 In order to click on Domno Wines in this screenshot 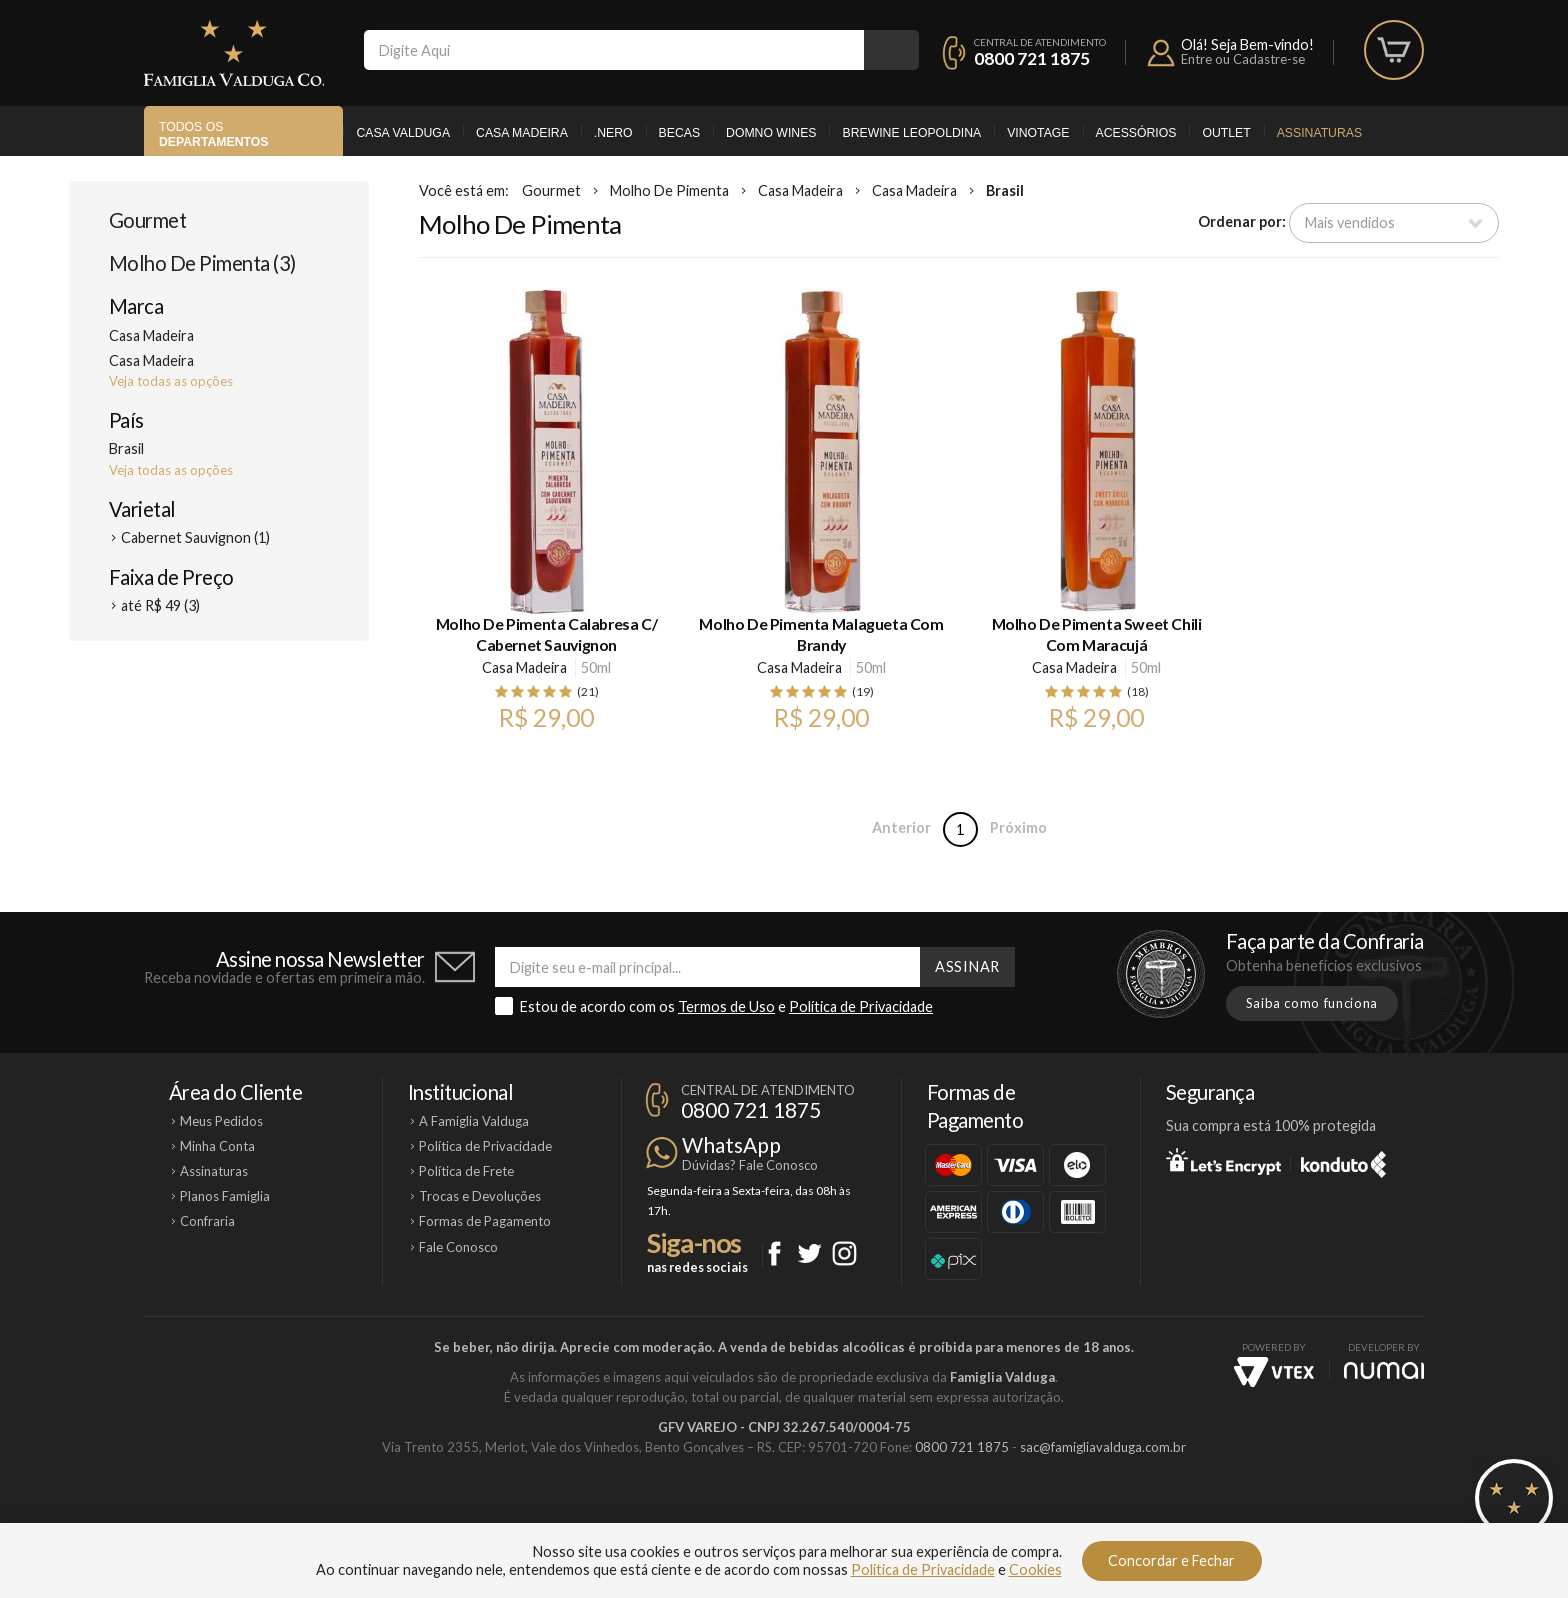, I will do `click(771, 133)`.